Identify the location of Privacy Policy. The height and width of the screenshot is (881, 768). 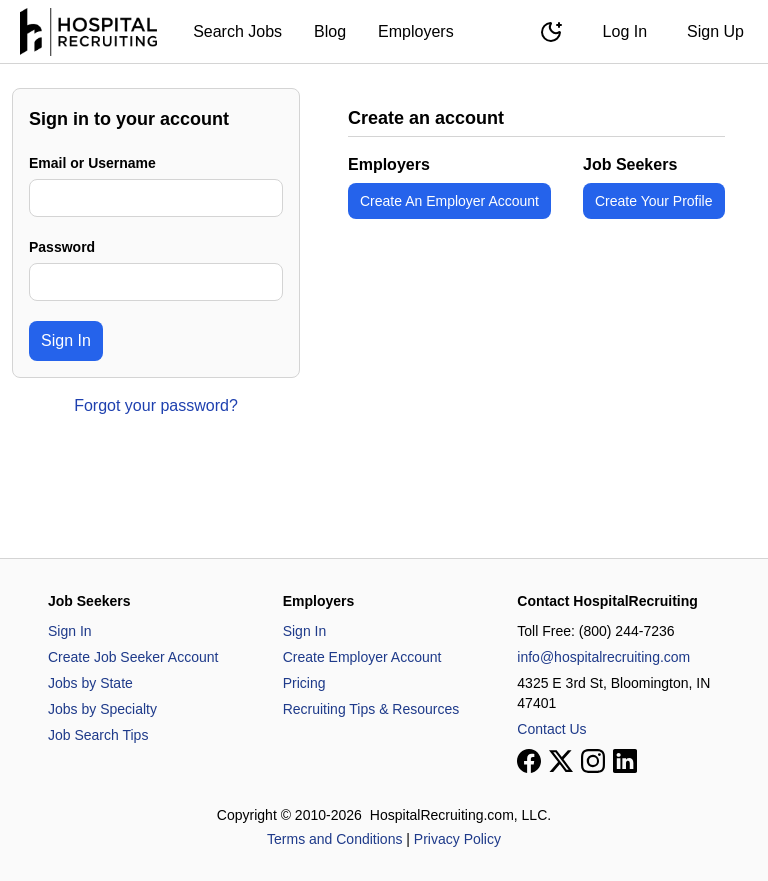
(457, 839).